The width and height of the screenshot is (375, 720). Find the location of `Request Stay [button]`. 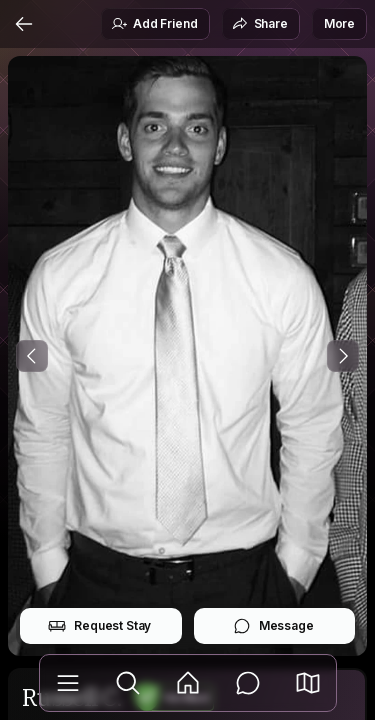

Request Stay [button] is located at coordinates (99, 626).